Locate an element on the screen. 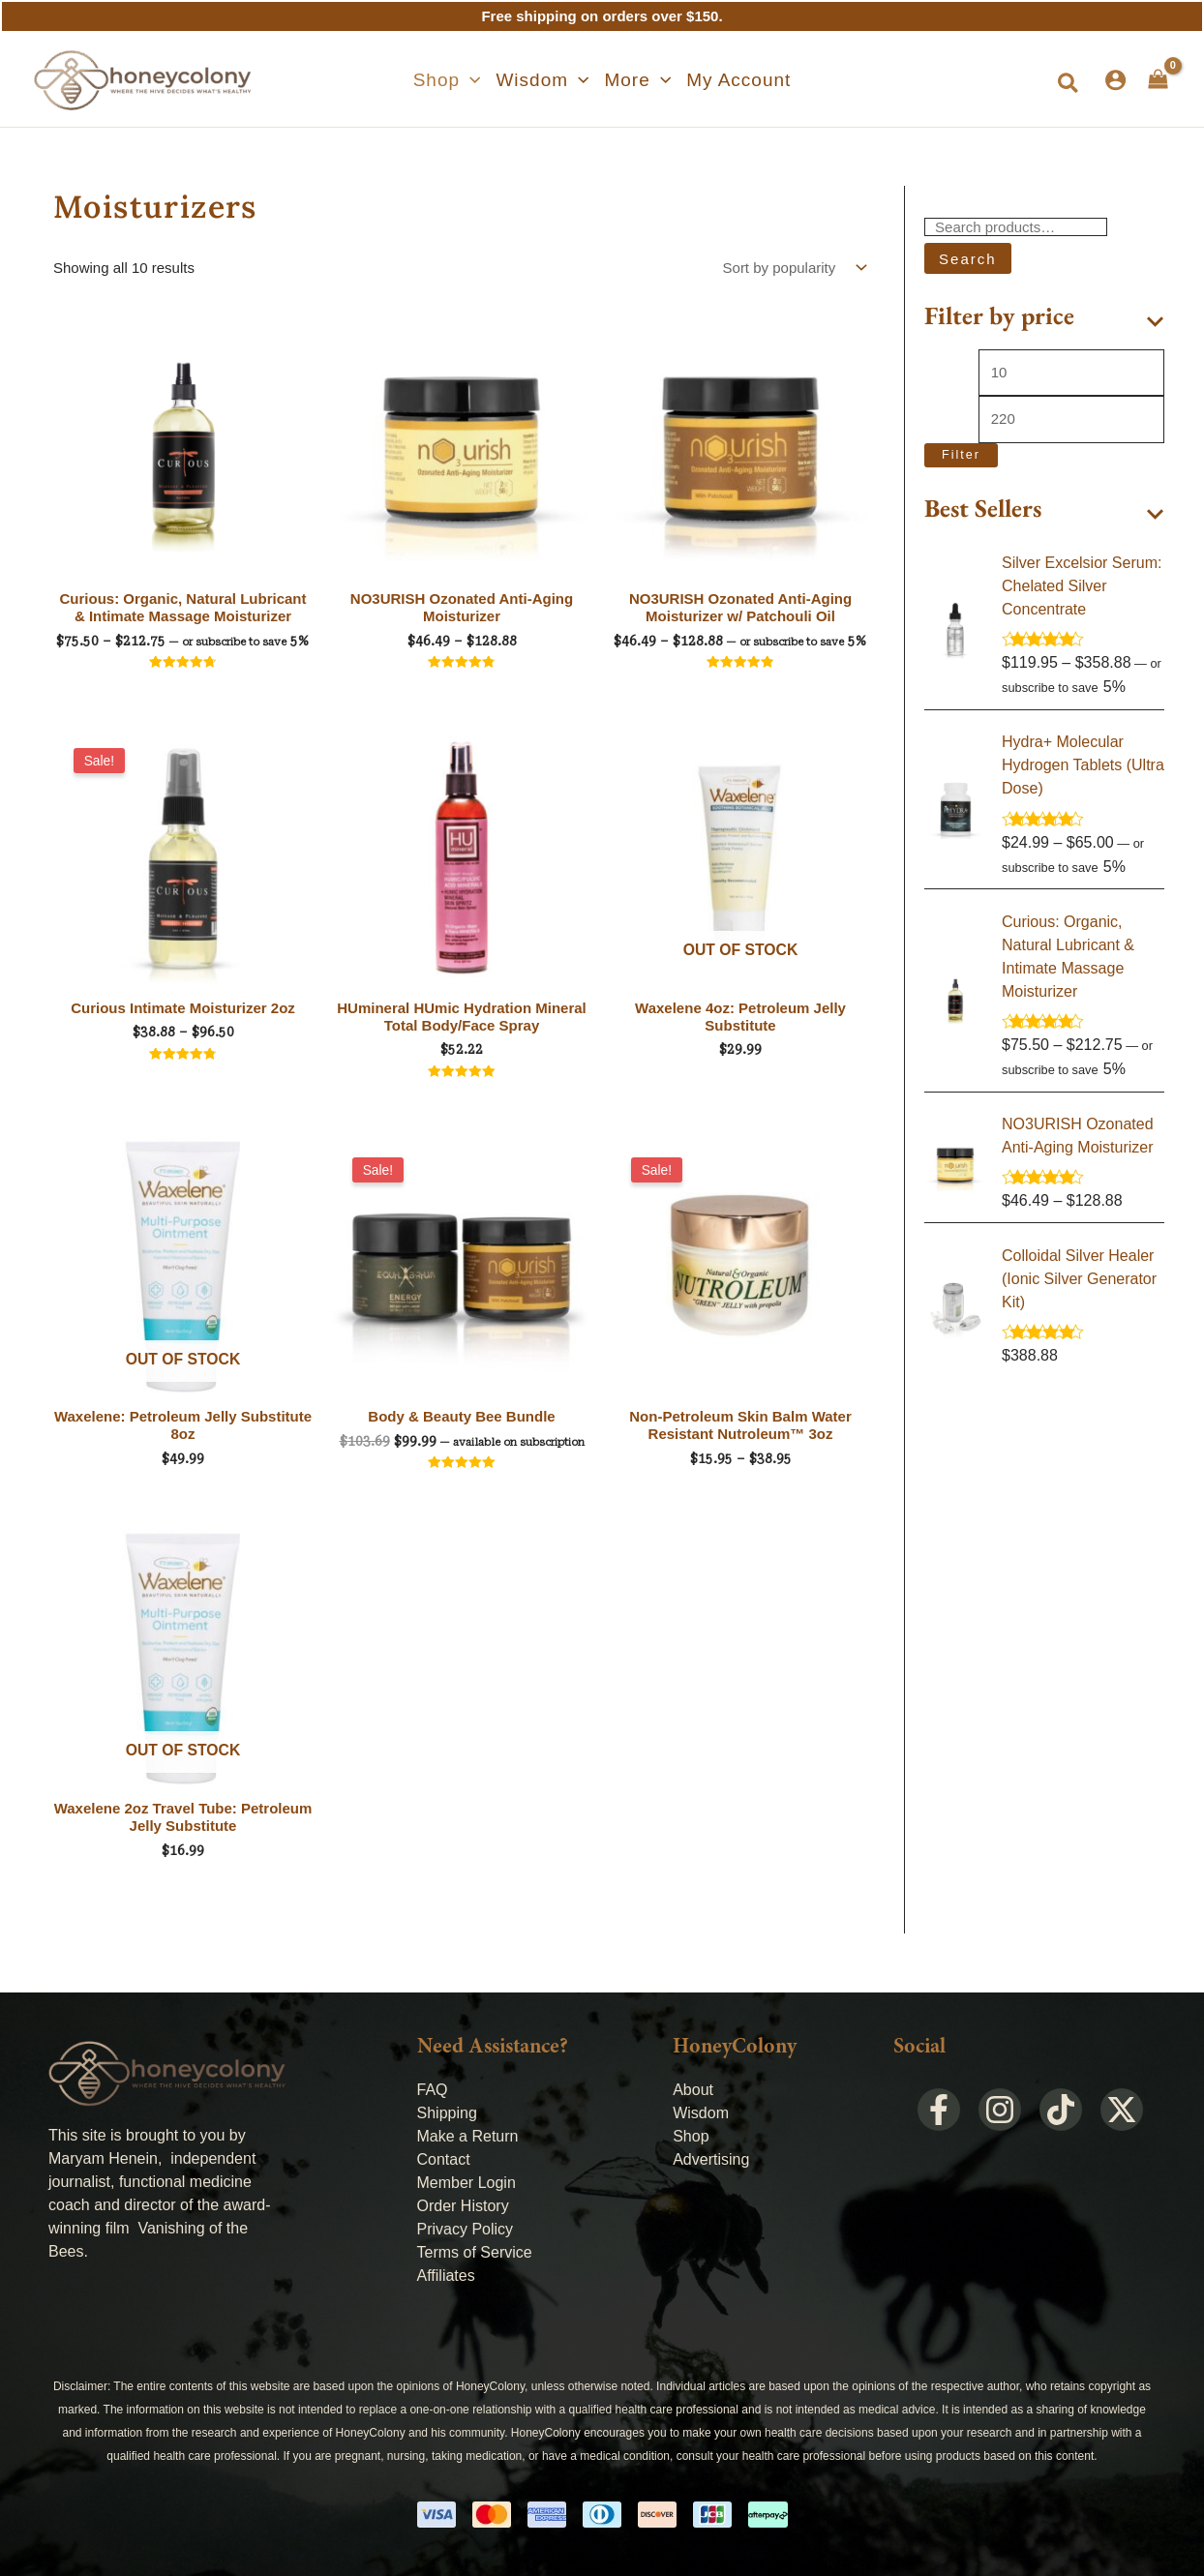 The height and width of the screenshot is (2576, 1204). Filter is located at coordinates (961, 455).